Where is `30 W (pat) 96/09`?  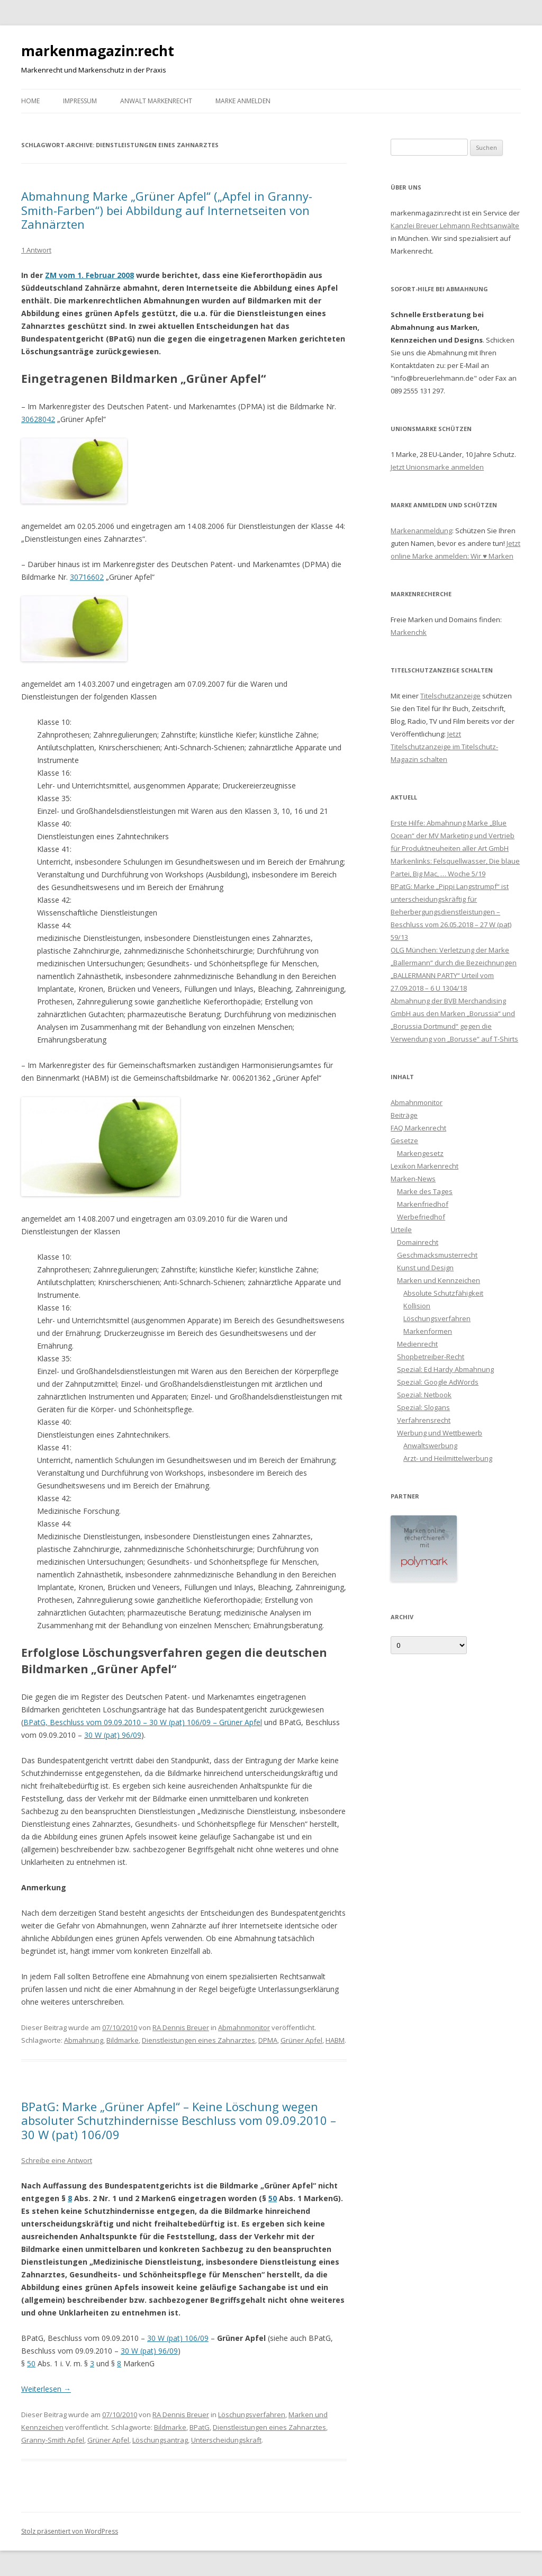 30 W (pat) 96/09 is located at coordinates (112, 1735).